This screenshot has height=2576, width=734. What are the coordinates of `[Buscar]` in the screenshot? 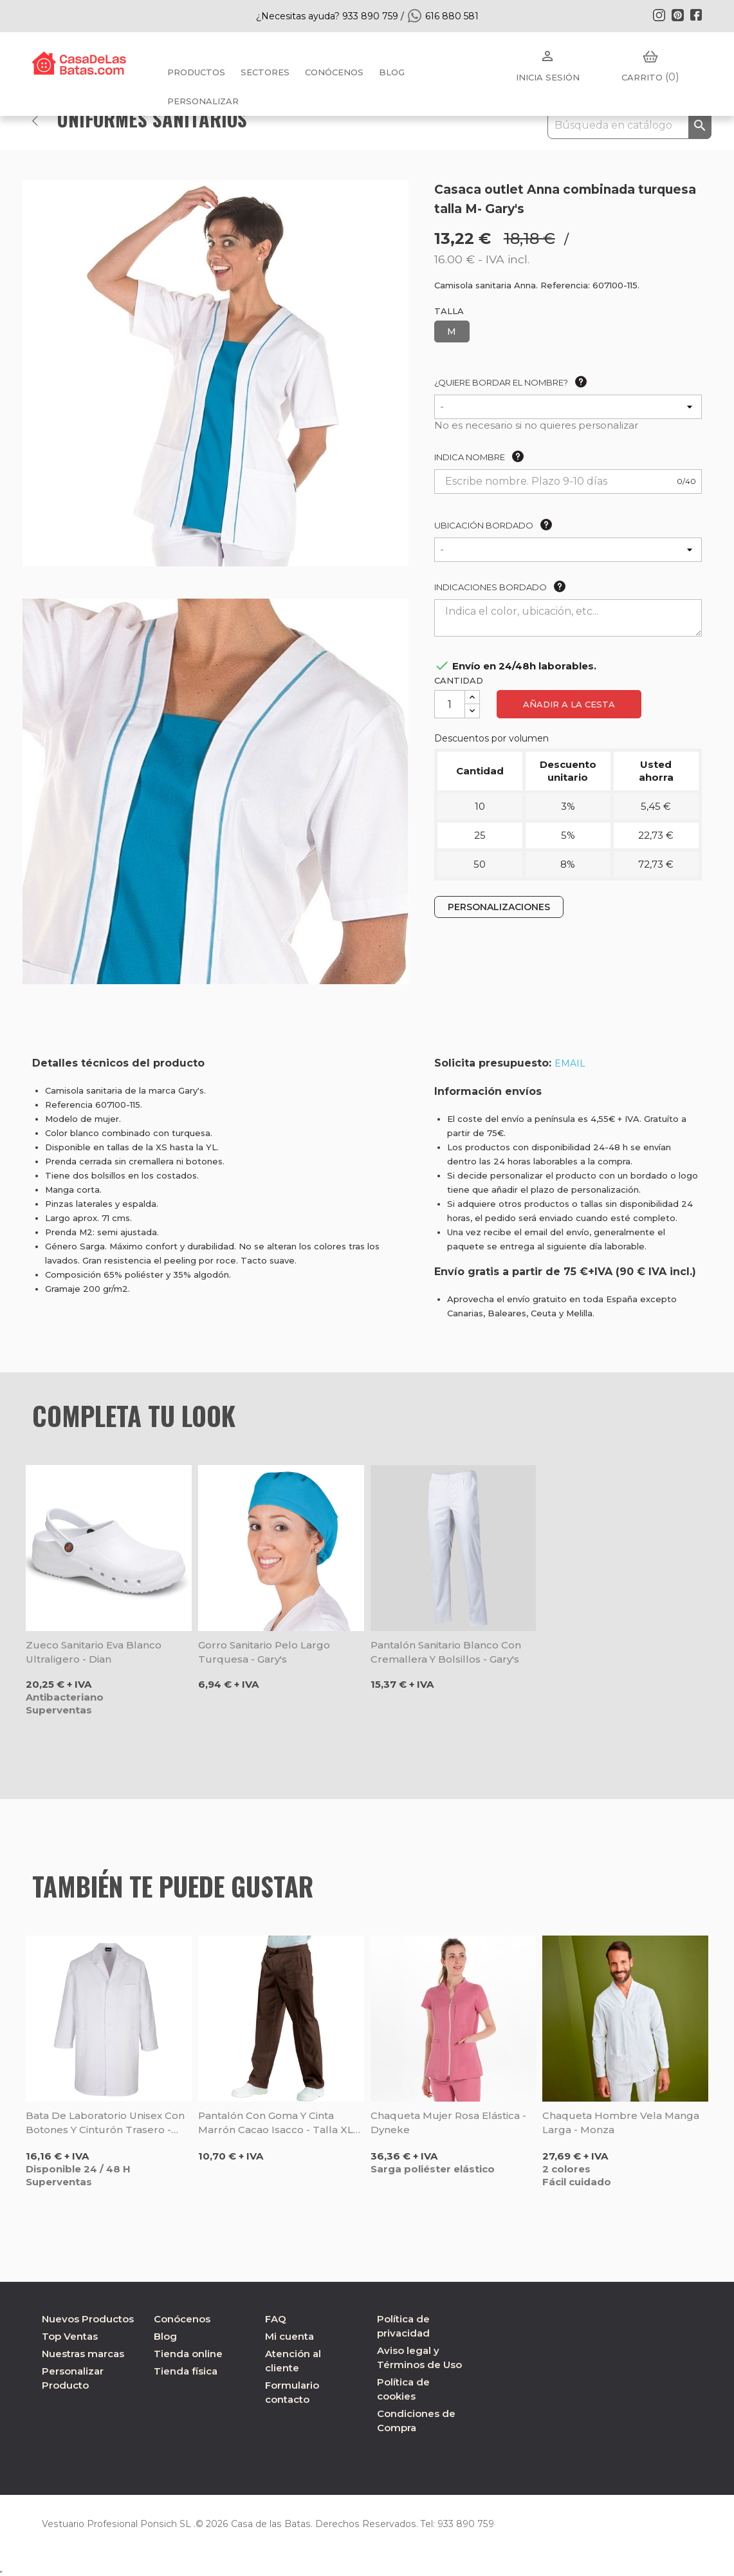 It's located at (629, 125).